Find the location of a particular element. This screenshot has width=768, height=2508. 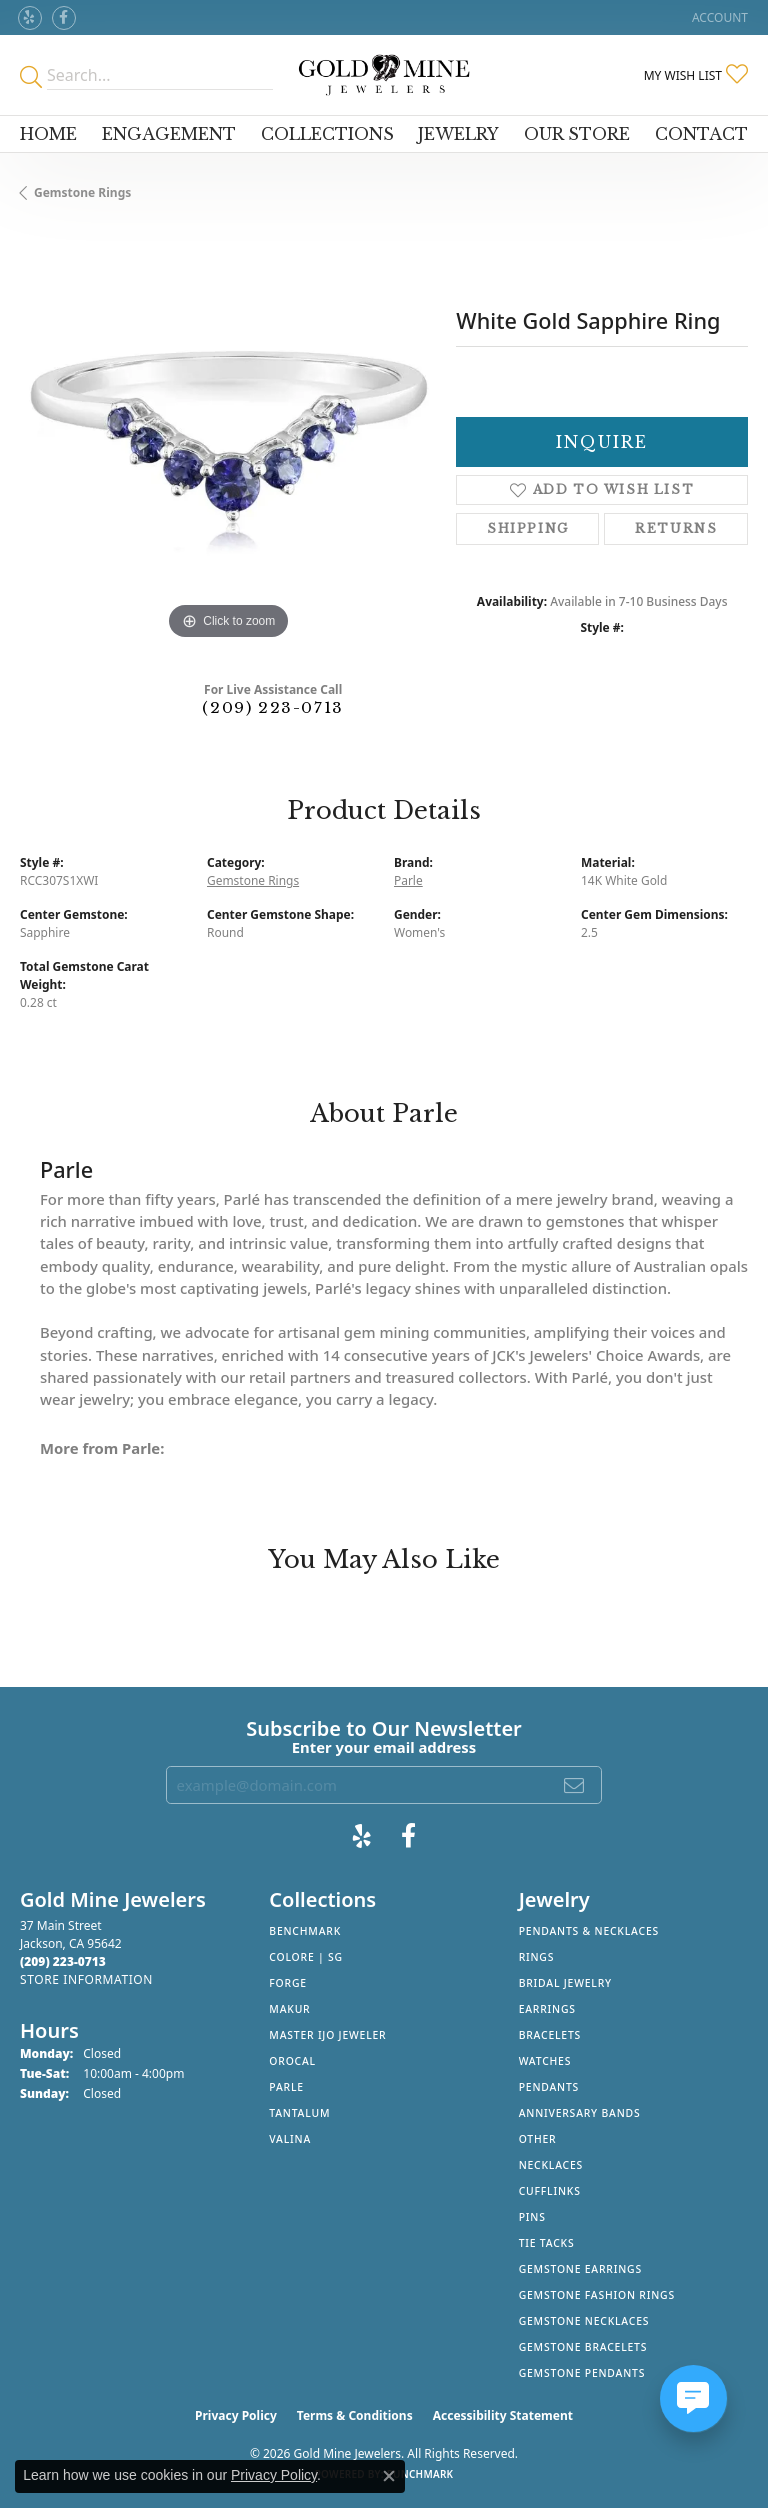

[Get store information] is located at coordinates (86, 1979).